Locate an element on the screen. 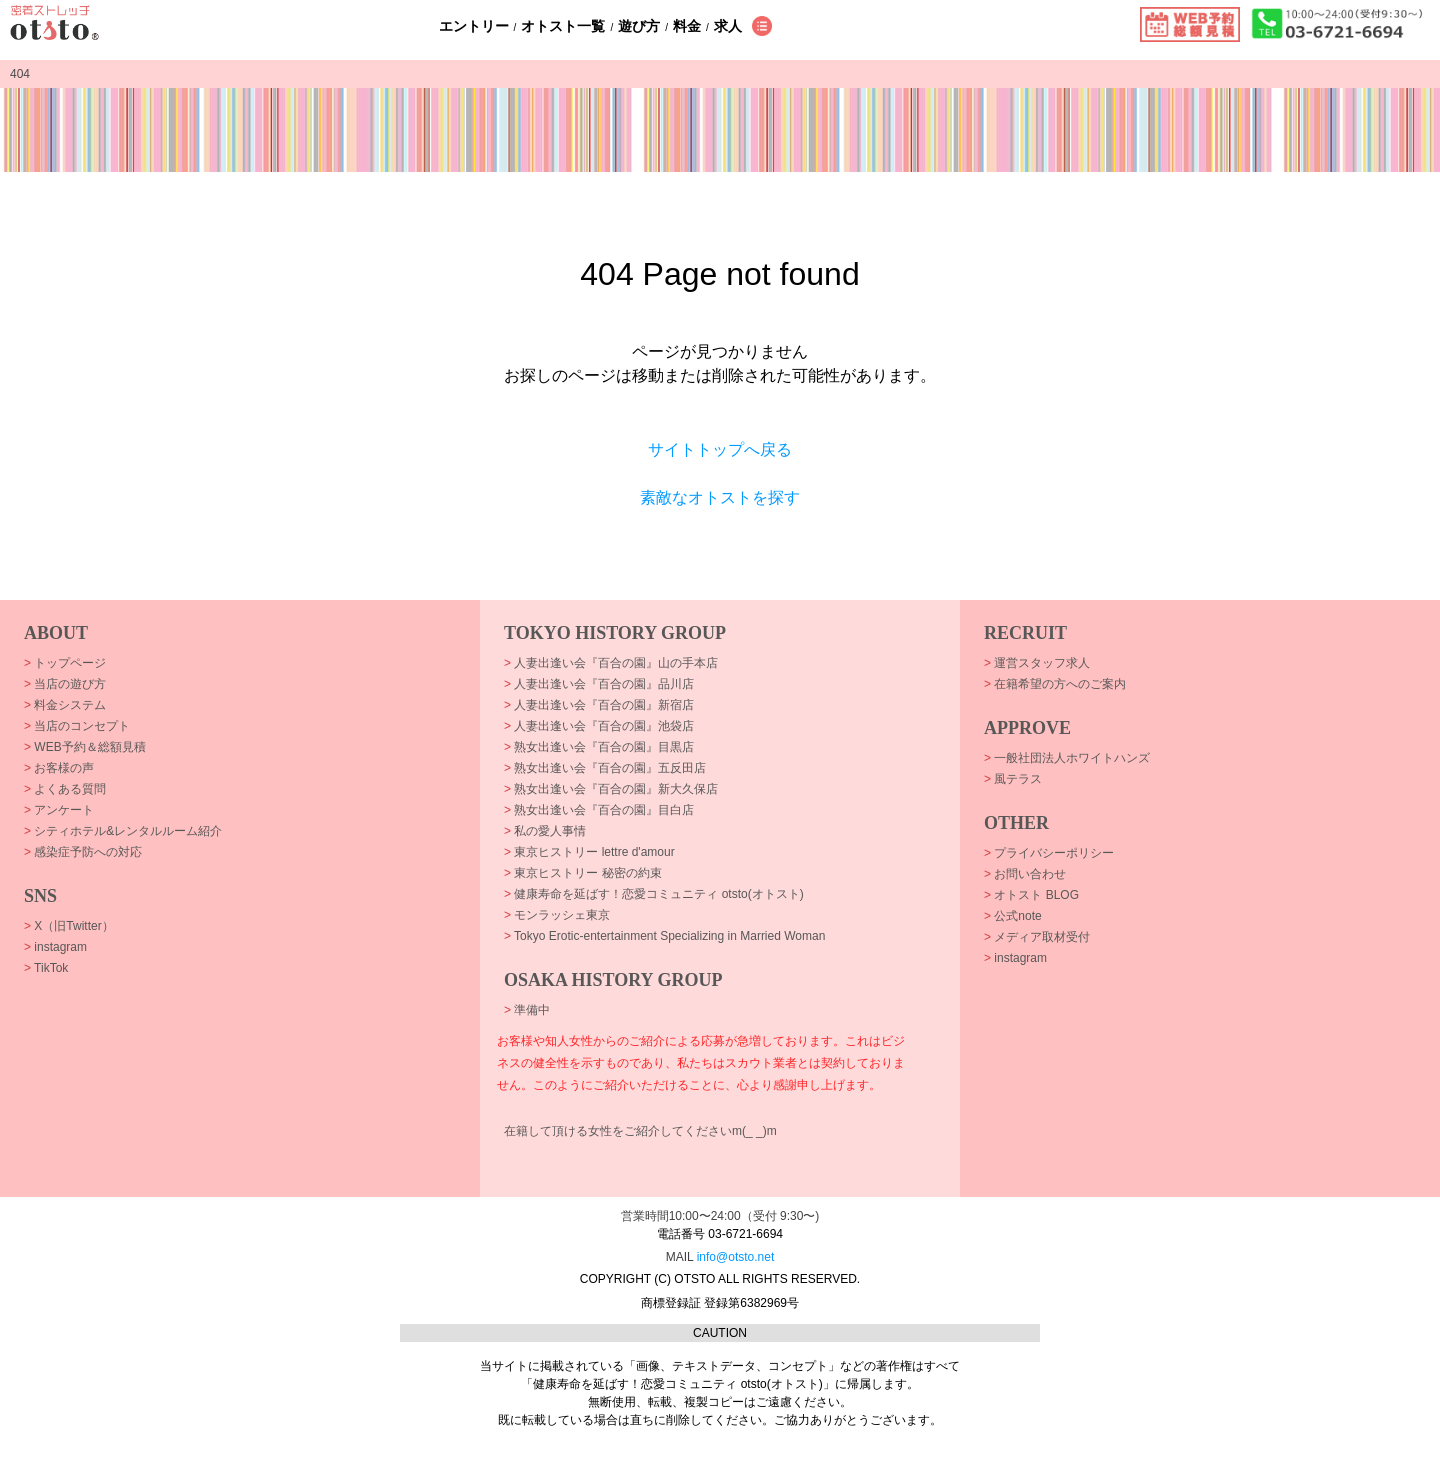  メディア取材受付 is located at coordinates (1037, 937).